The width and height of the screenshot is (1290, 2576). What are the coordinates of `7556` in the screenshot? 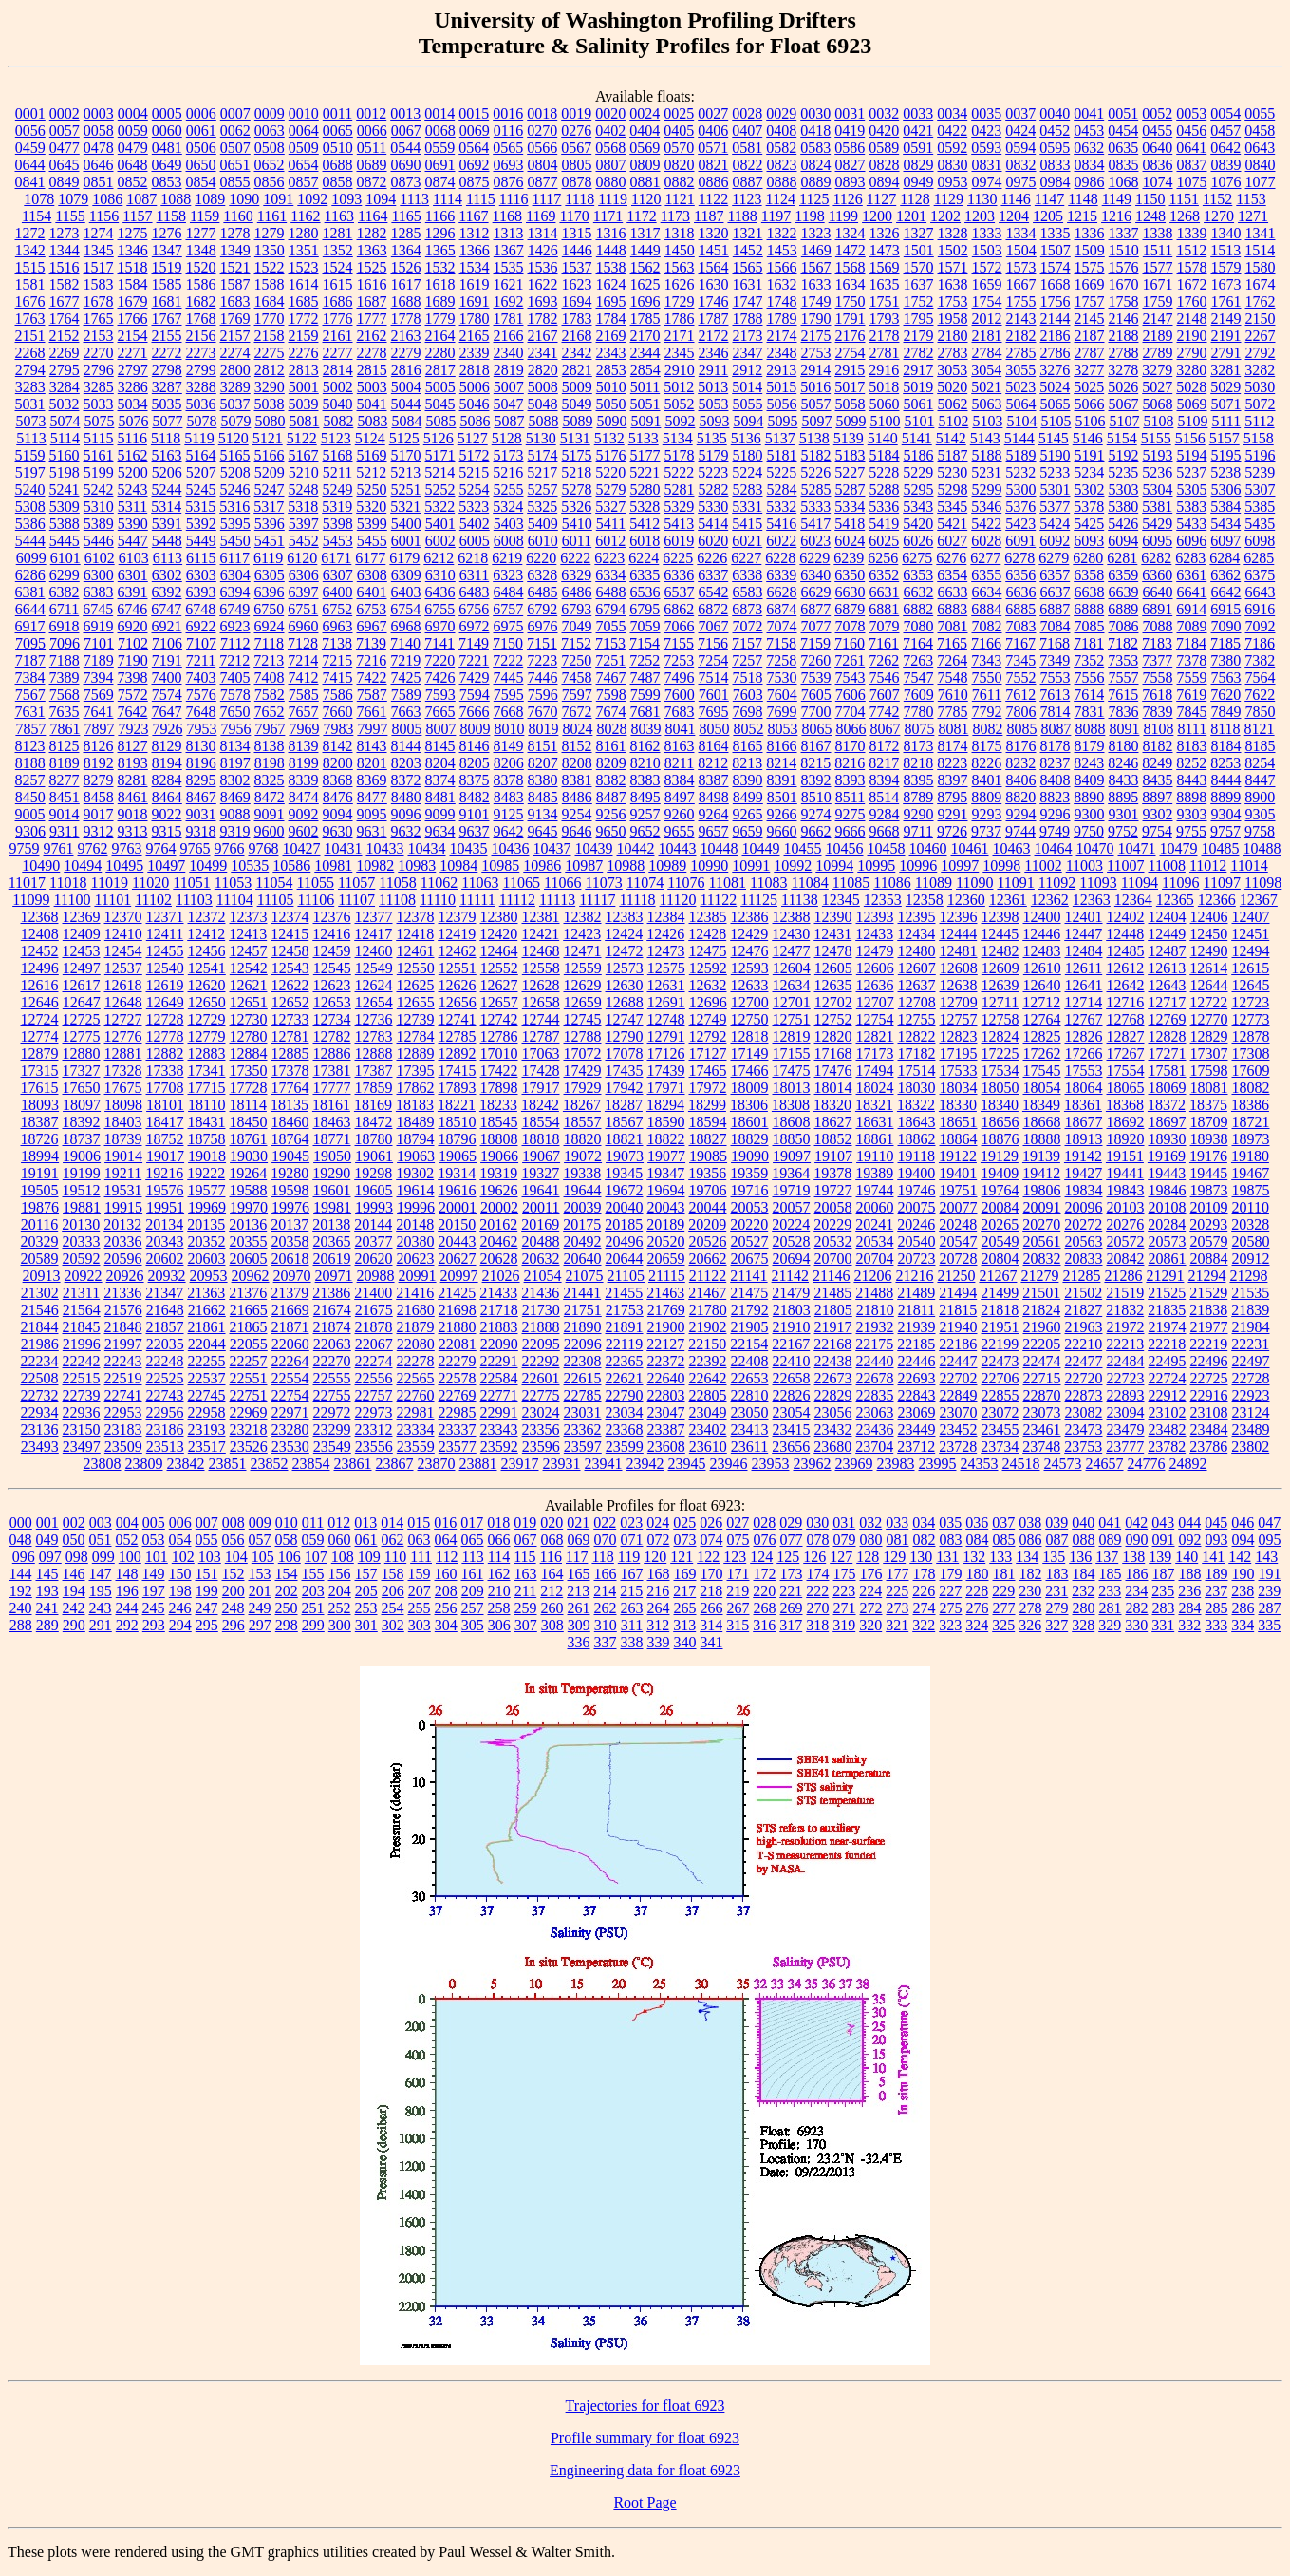 It's located at (1090, 677).